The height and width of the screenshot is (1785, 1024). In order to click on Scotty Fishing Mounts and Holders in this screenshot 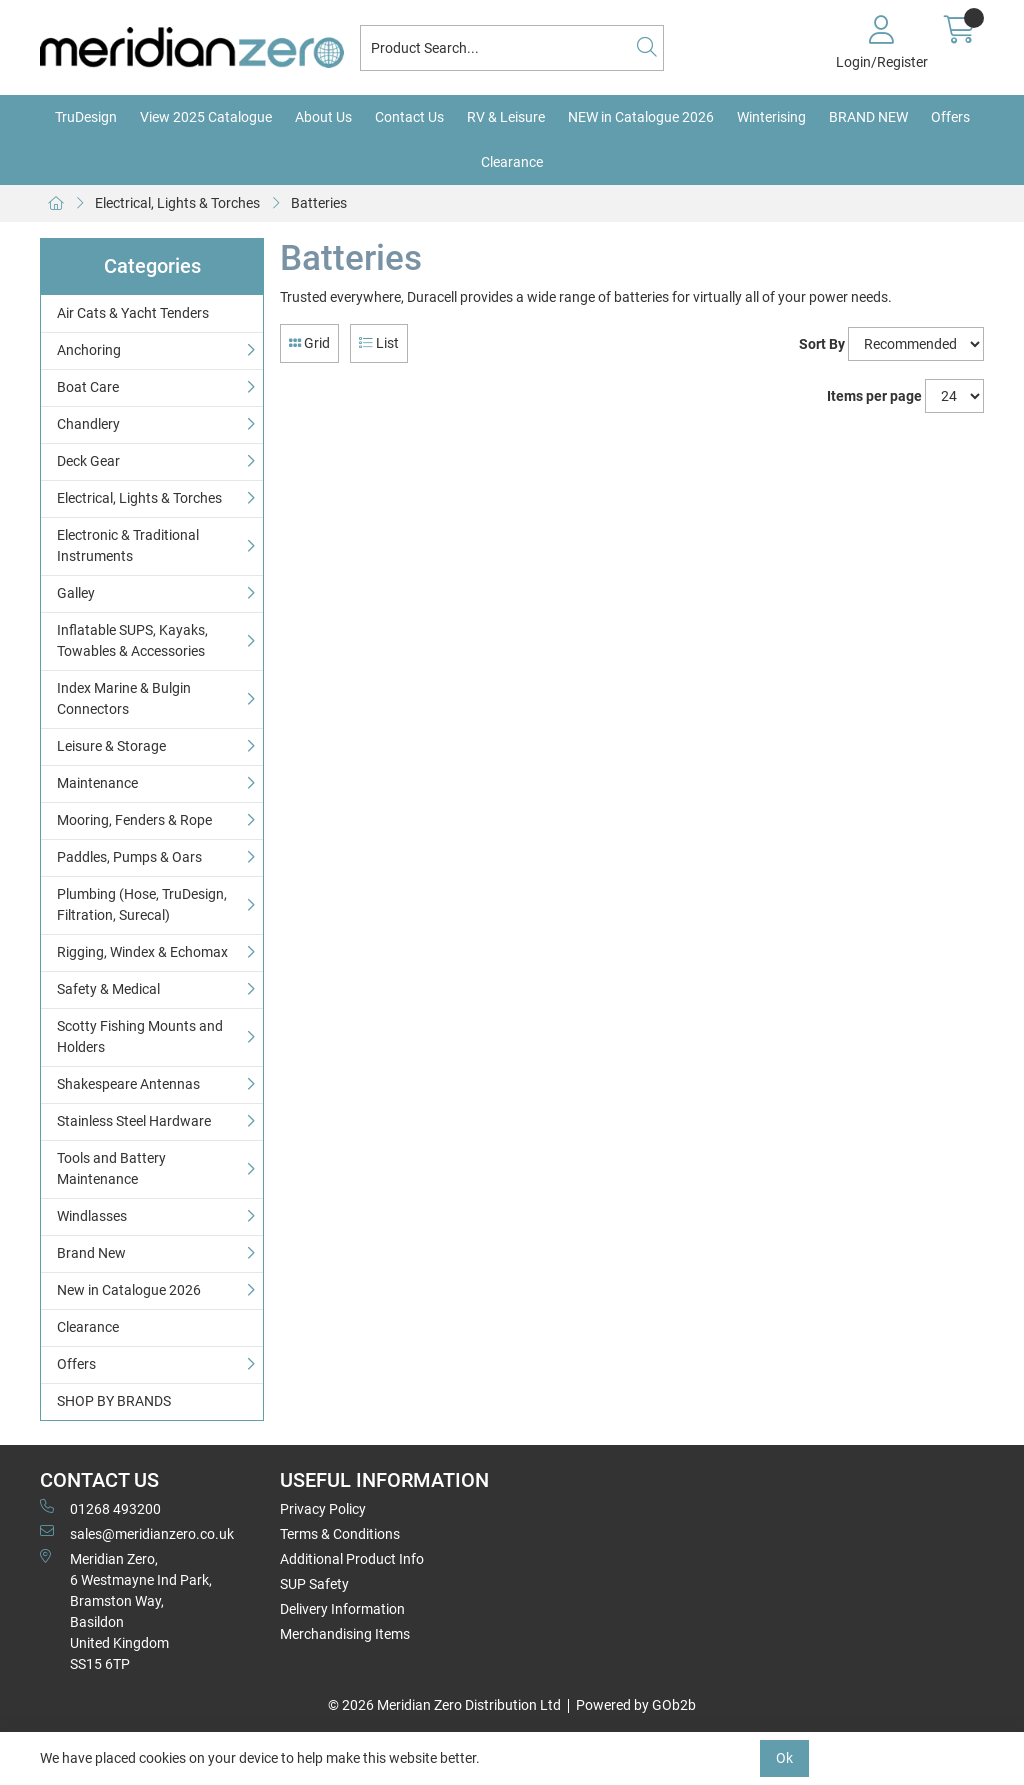, I will do `click(140, 1036)`.